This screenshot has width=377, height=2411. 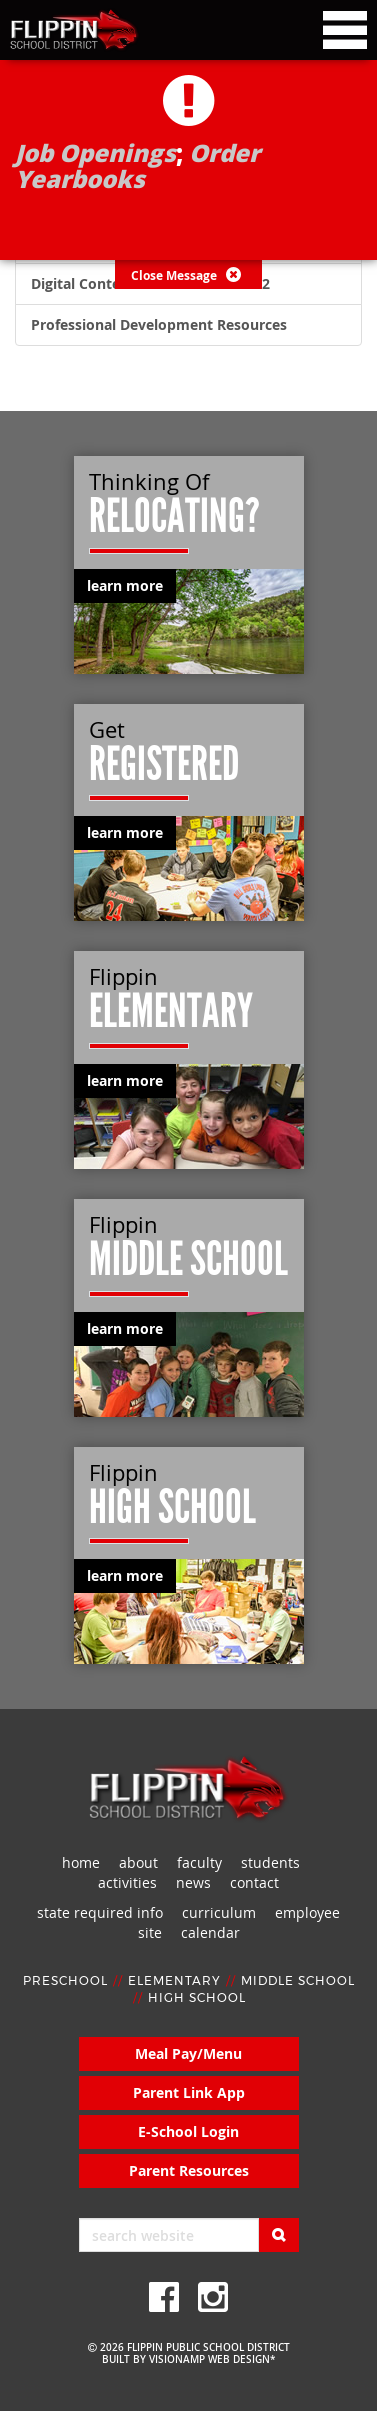 I want to click on learn more, so click(x=125, y=585).